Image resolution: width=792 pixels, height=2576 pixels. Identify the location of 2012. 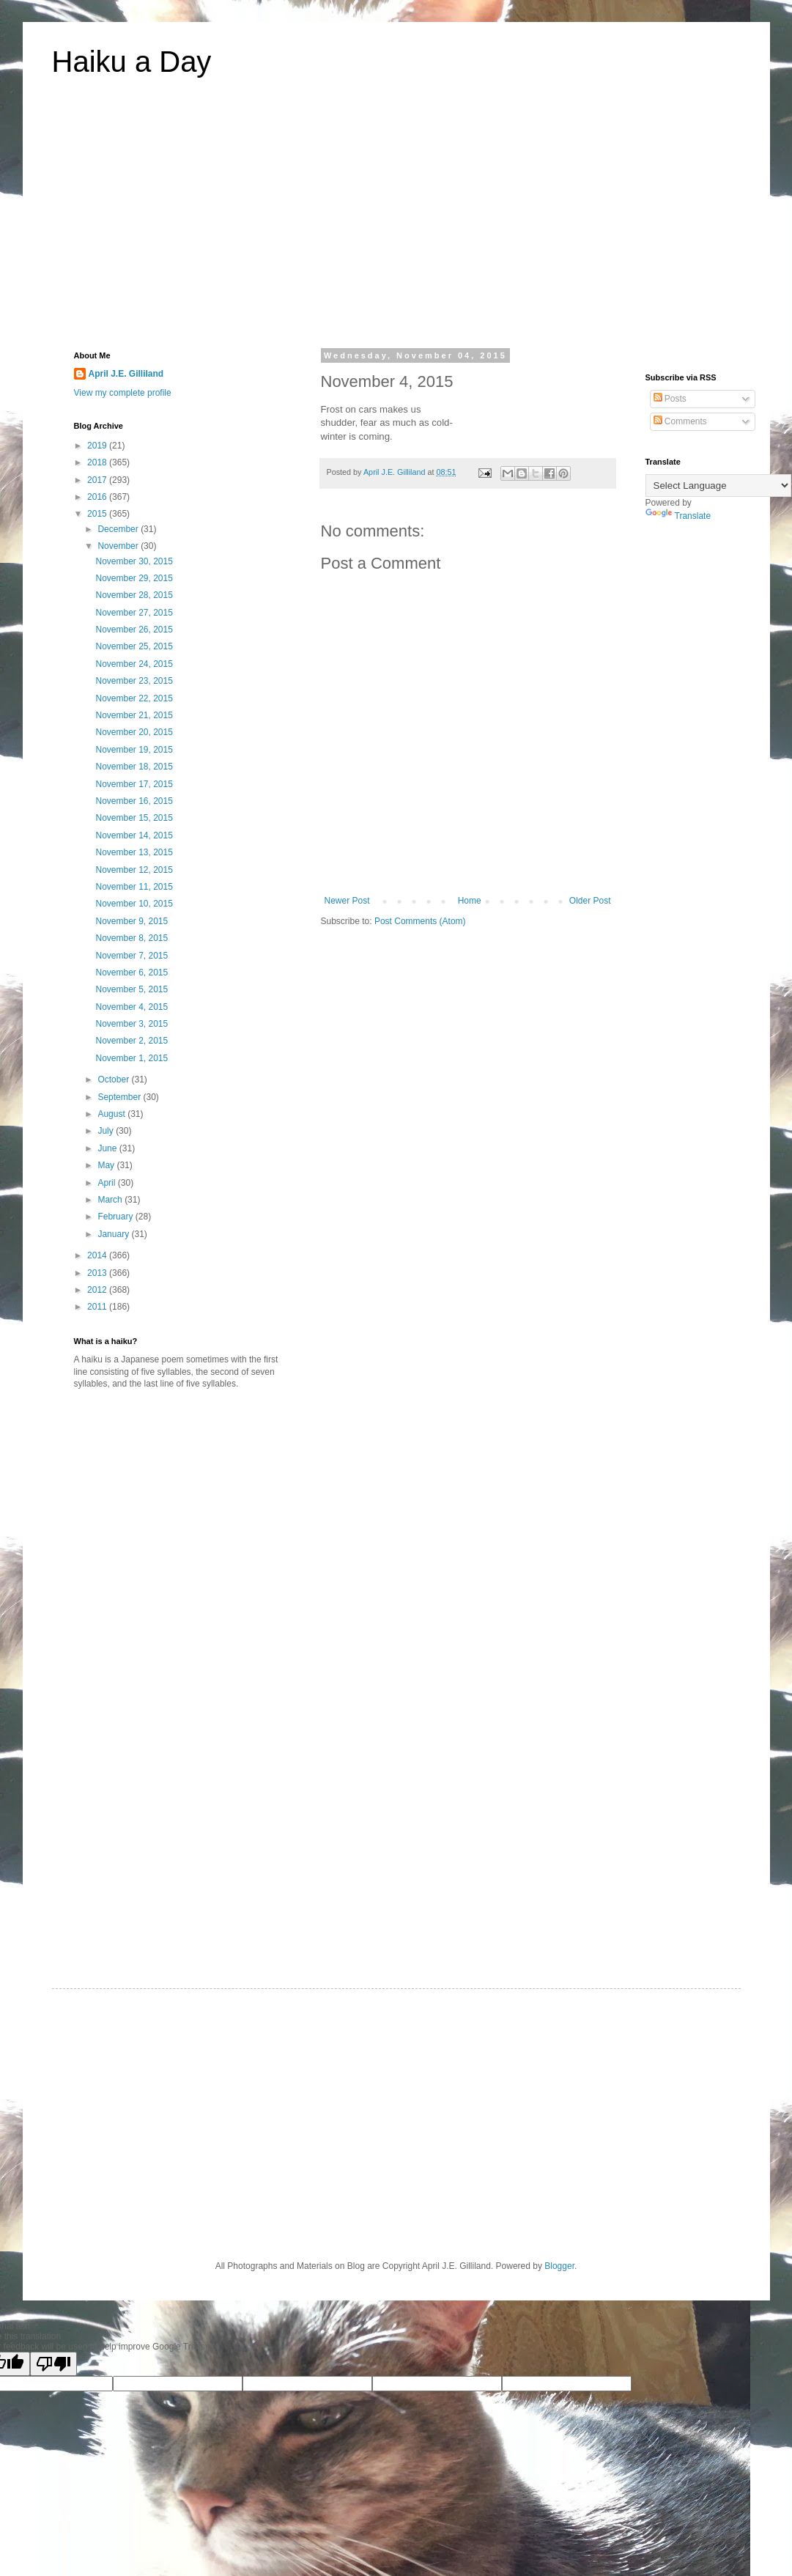
(98, 1290).